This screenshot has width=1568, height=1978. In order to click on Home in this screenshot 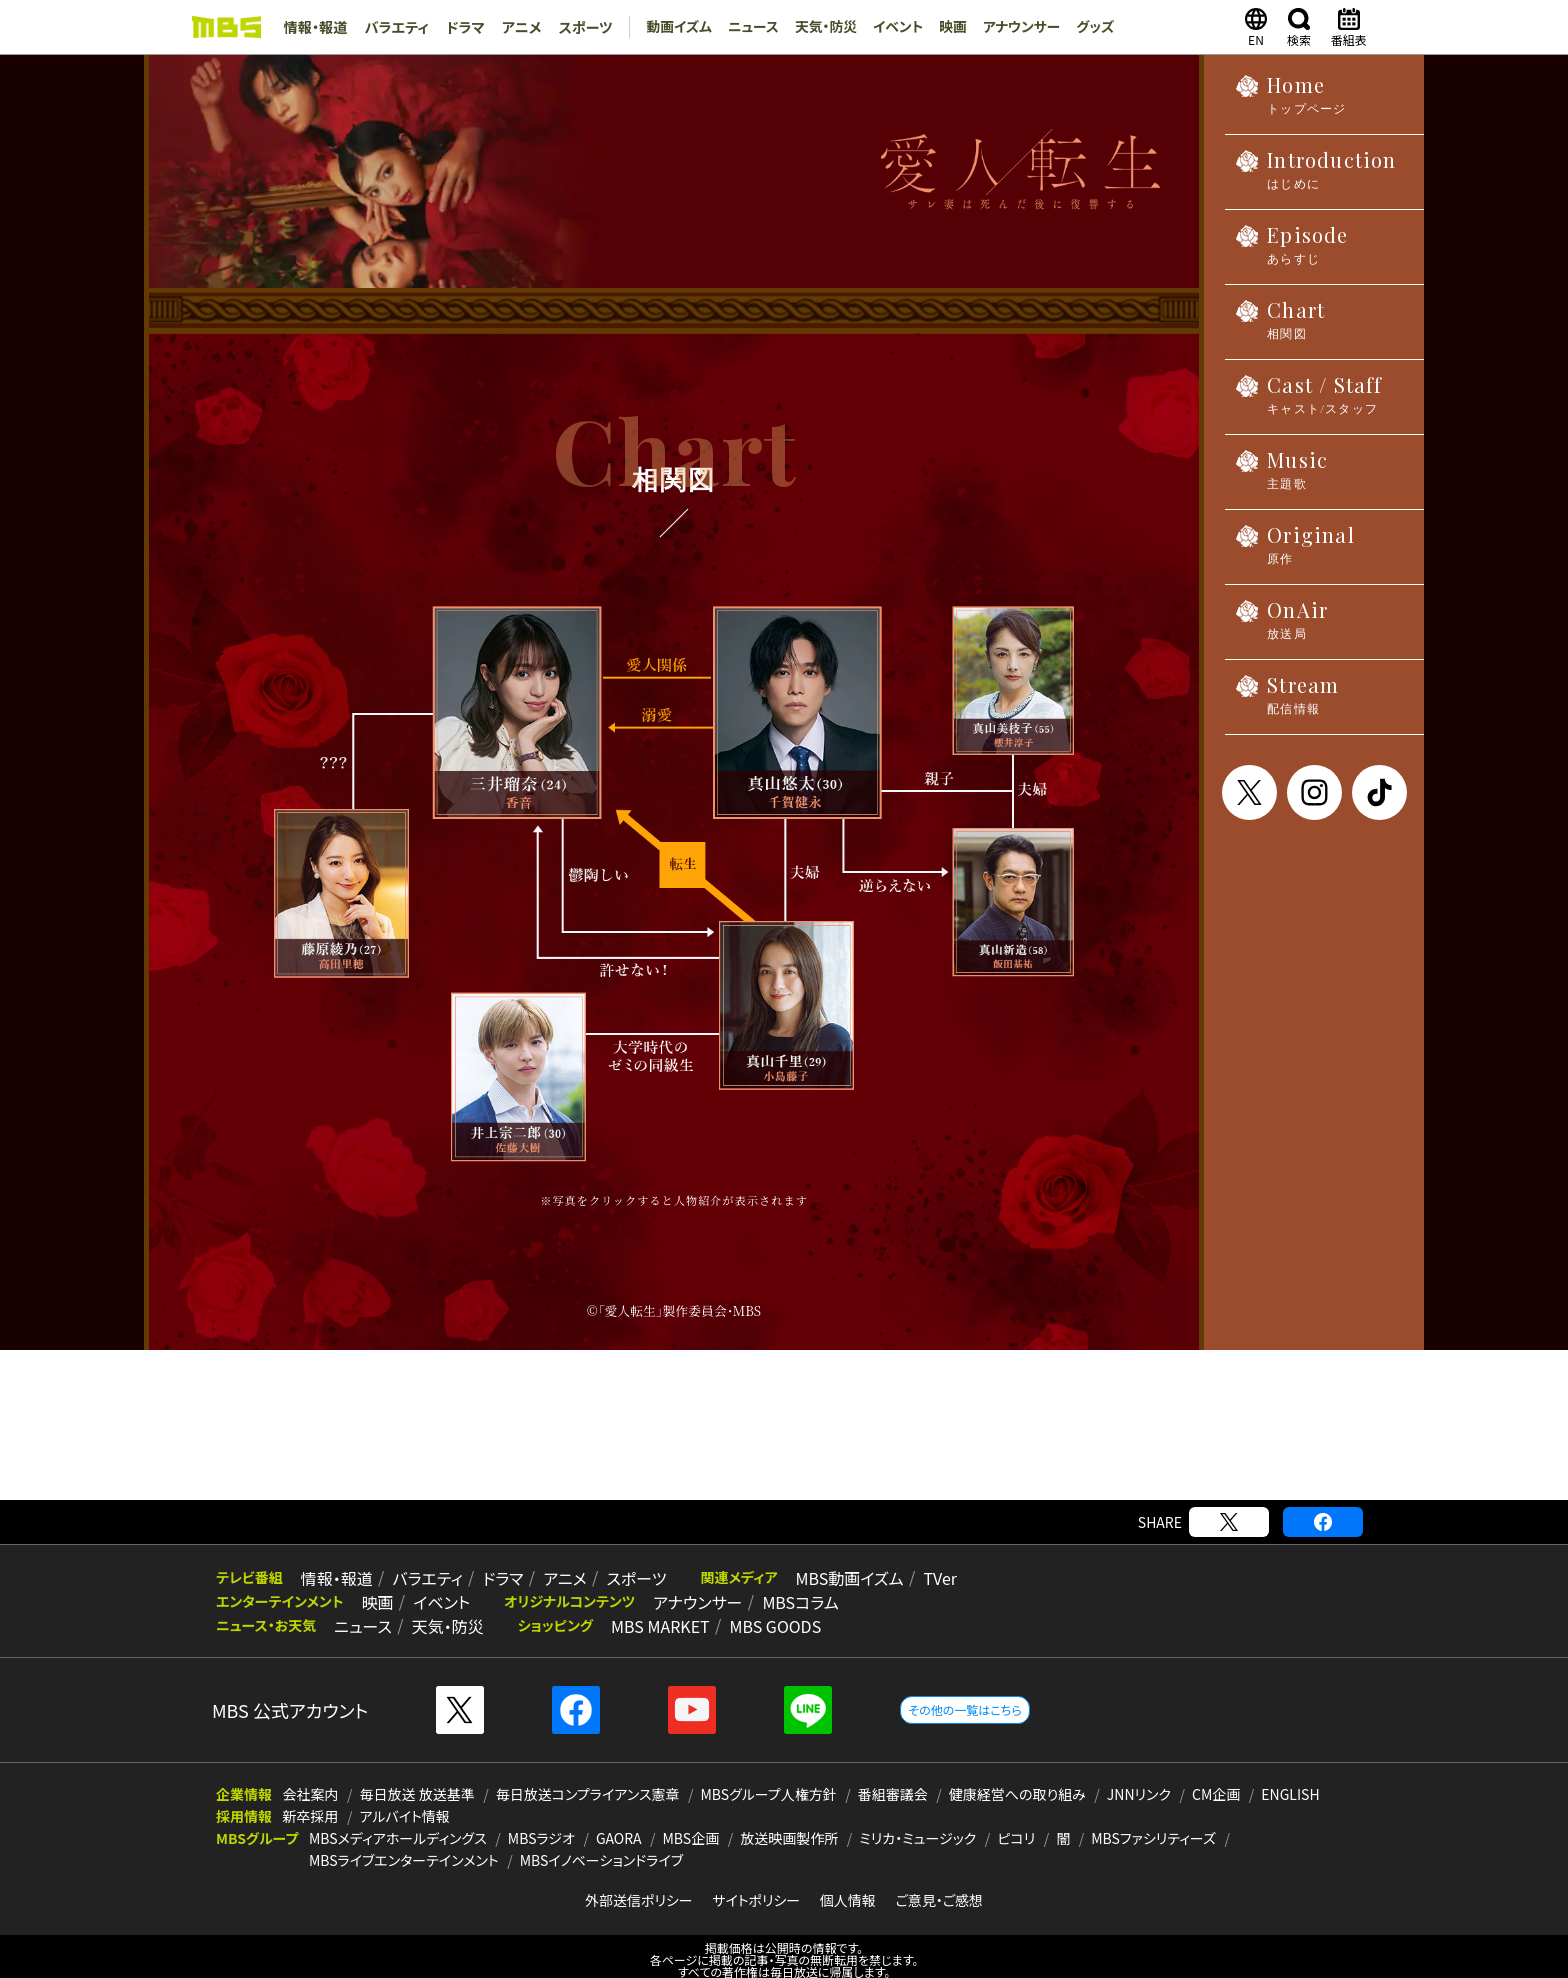, I will do `click(1290, 100)`.